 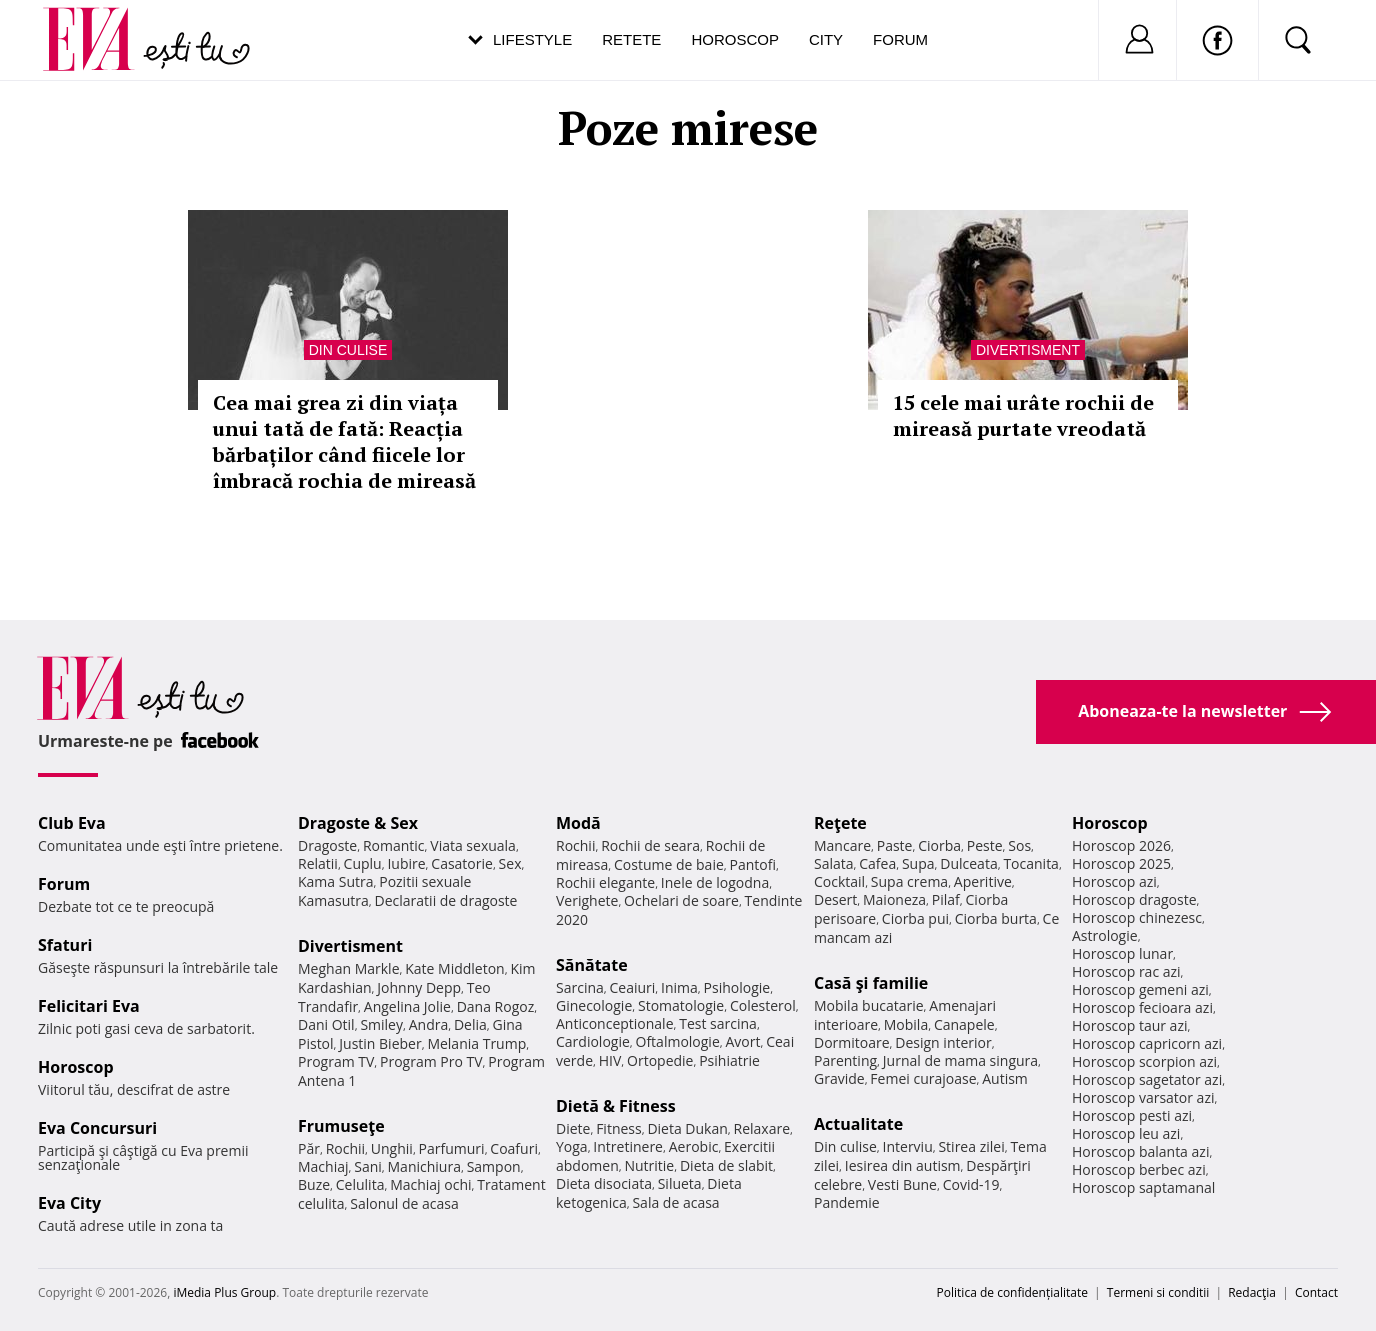 What do you see at coordinates (985, 845) in the screenshot?
I see `Peste` at bounding box center [985, 845].